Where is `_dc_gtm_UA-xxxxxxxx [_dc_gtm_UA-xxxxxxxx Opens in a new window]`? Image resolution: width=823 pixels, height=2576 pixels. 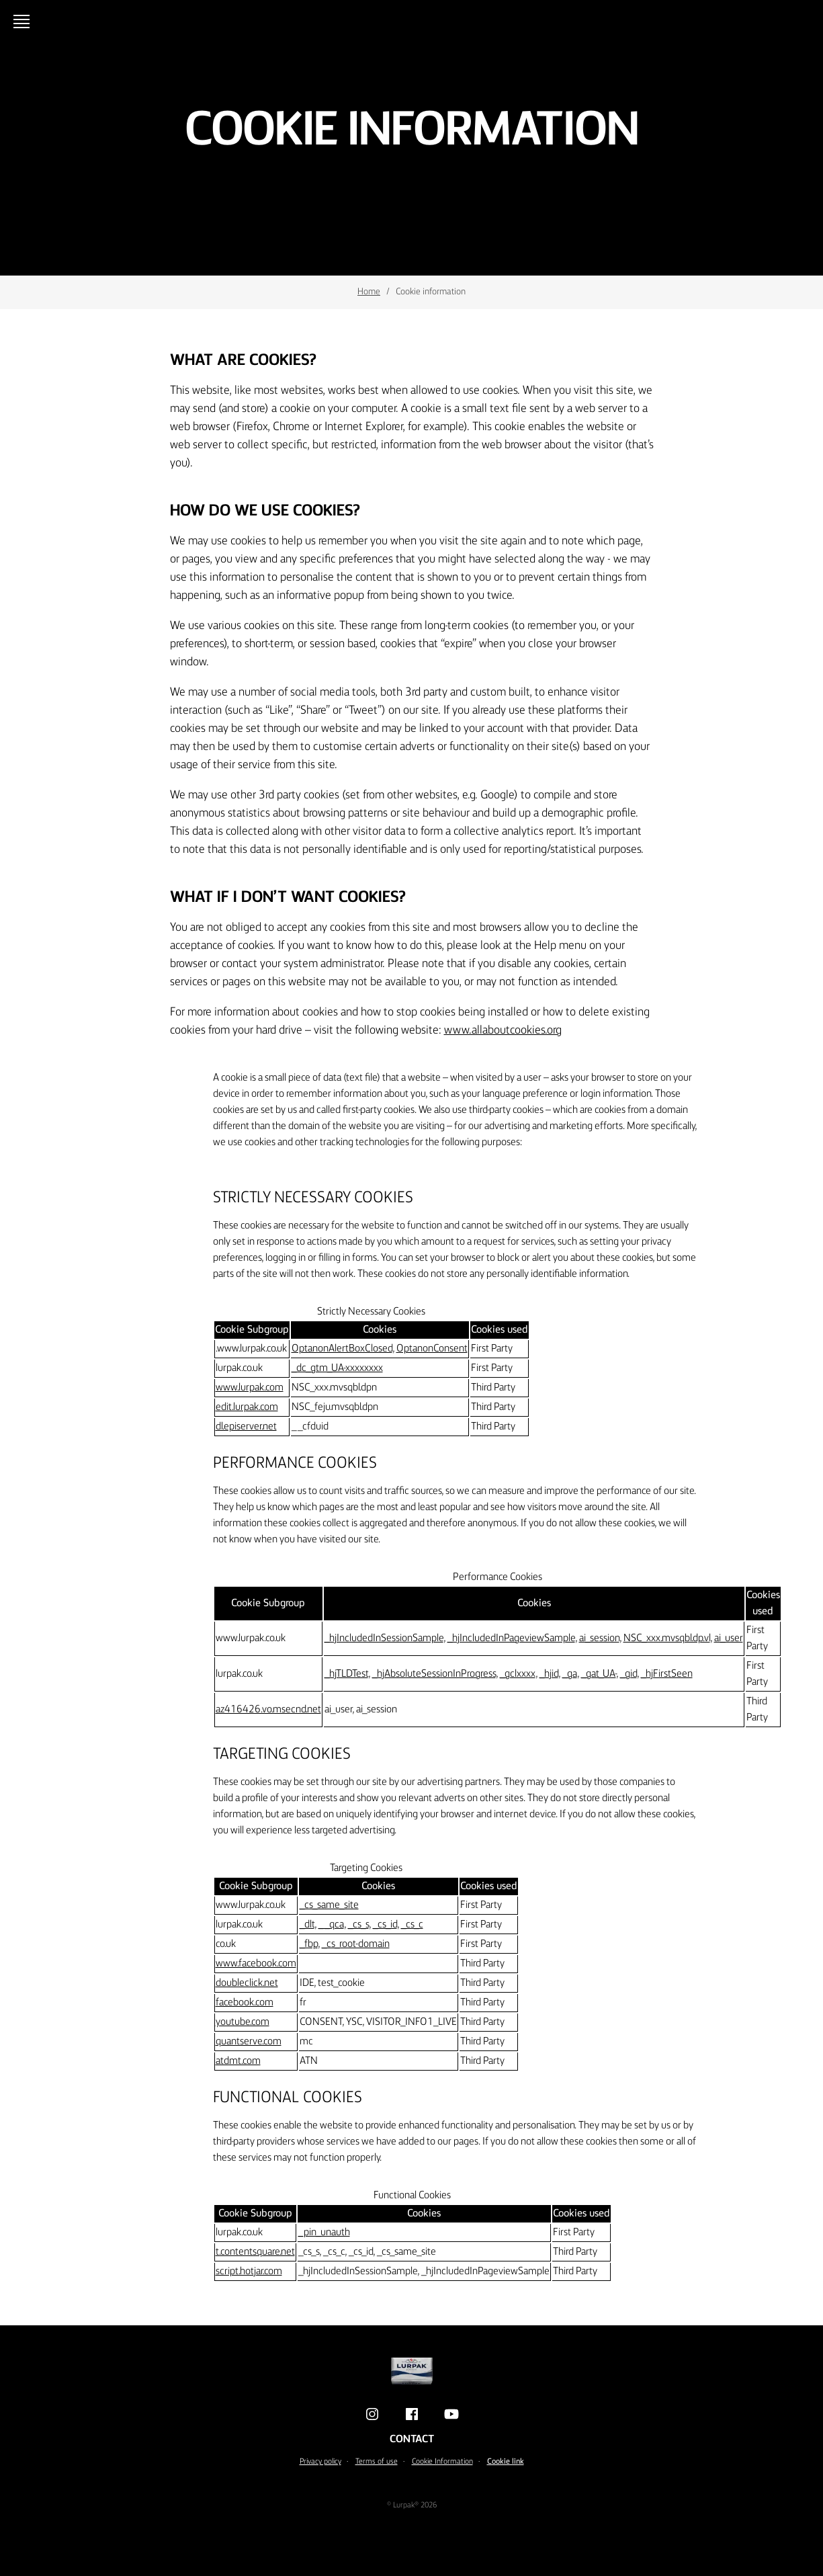
_dc_gtm_UA-xxxxxxxx [_dc_gtm_UA-xxxxxxxx Opens in a new window] is located at coordinates (337, 1368).